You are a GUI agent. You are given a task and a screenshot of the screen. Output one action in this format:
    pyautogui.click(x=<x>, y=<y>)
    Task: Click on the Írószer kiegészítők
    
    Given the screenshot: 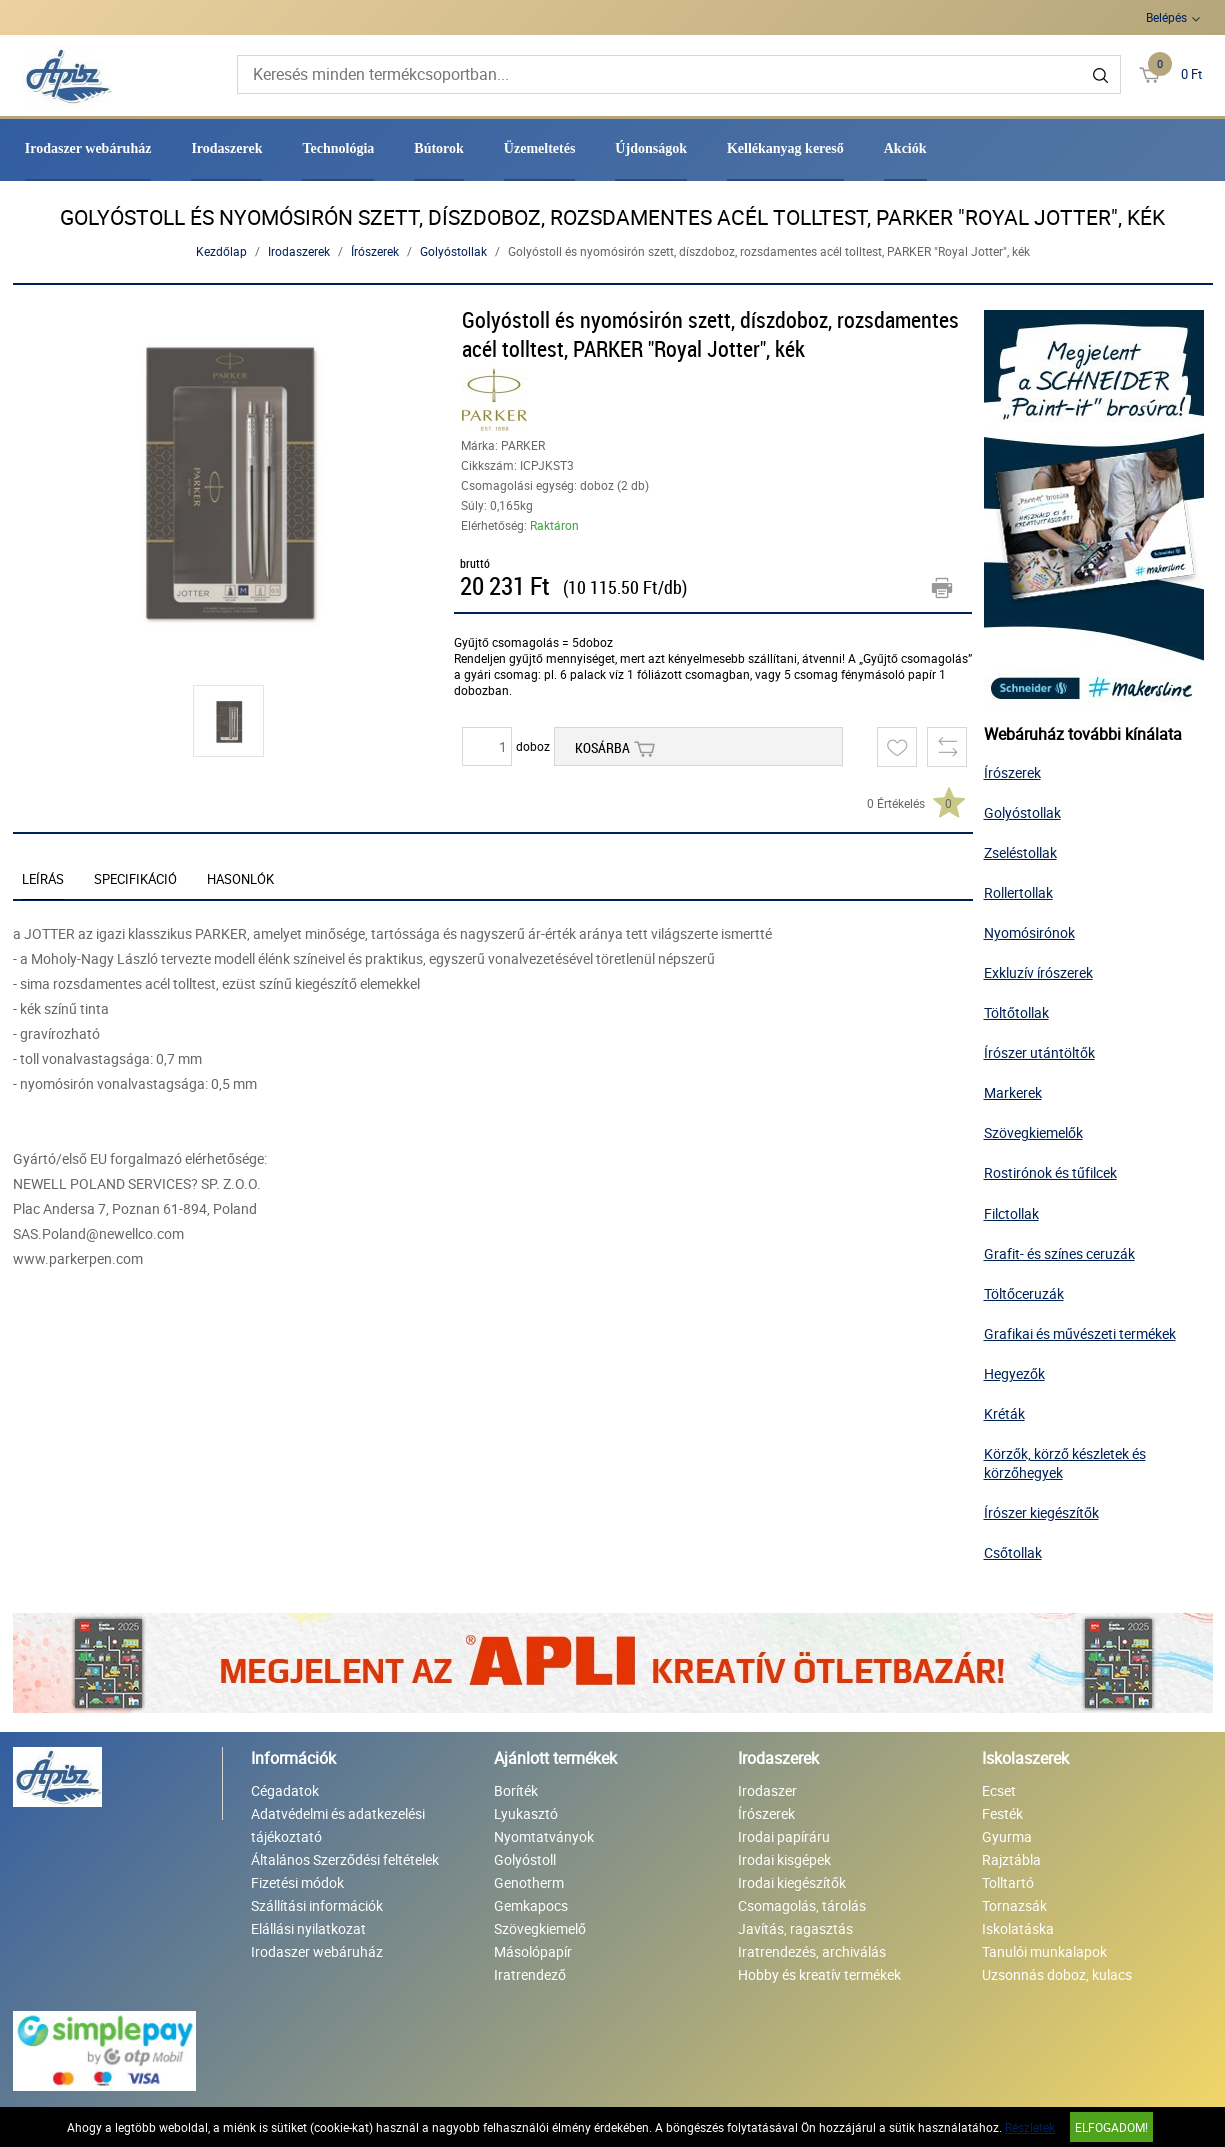 What is the action you would take?
    pyautogui.click(x=1041, y=1512)
    